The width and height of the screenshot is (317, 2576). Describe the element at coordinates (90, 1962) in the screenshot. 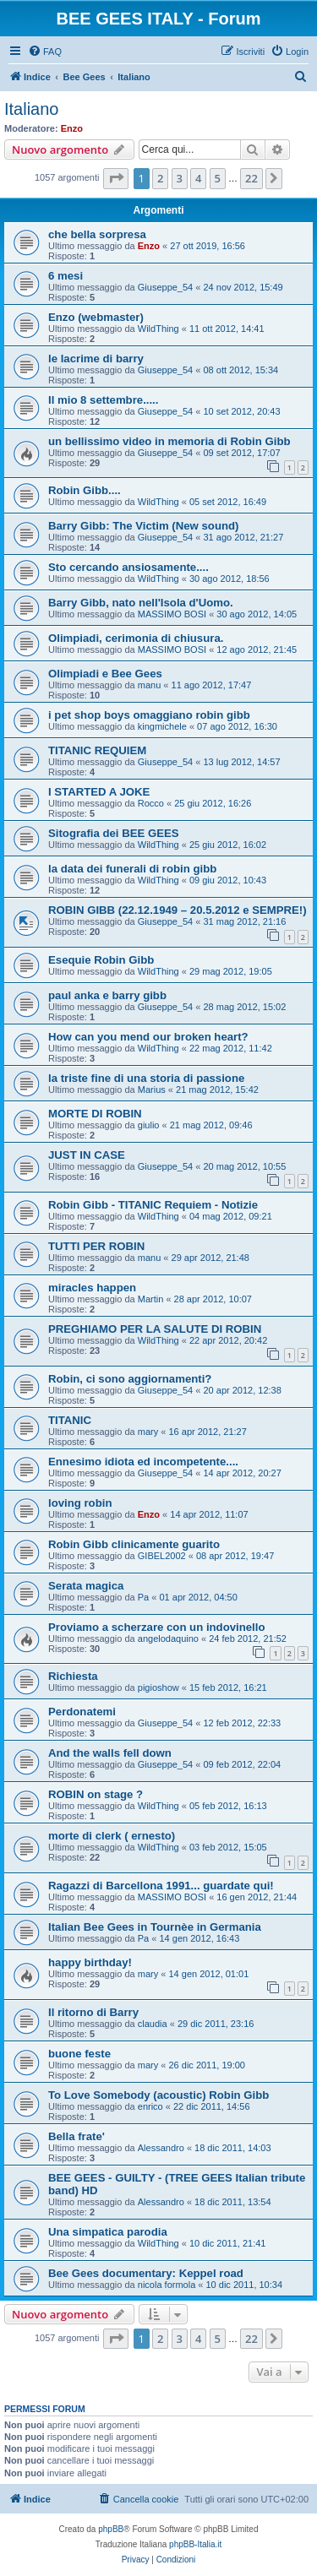

I see `happy birthday!` at that location.